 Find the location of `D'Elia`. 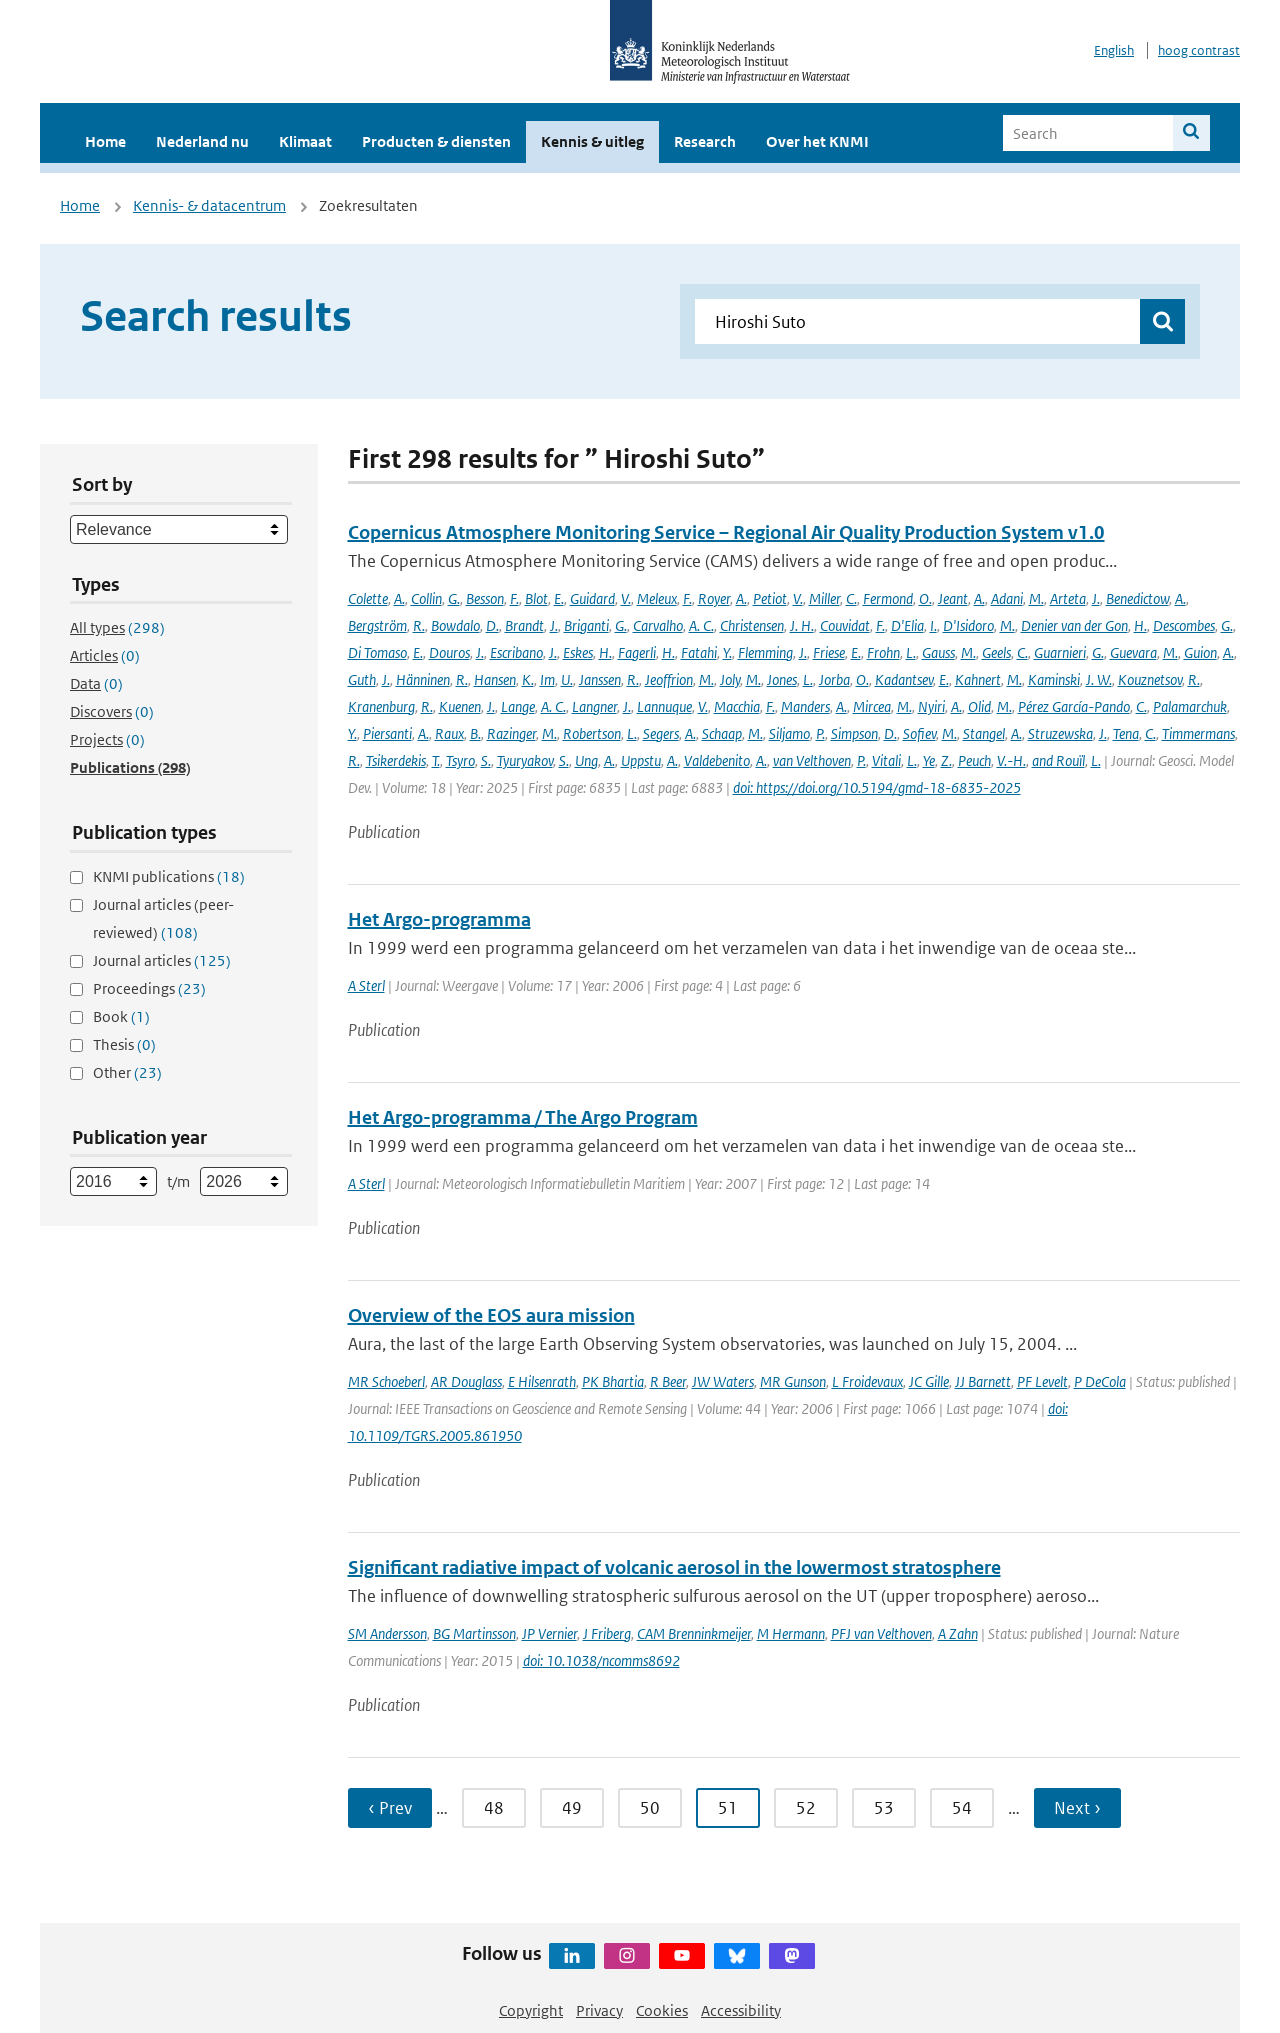

D'Elia is located at coordinates (907, 625).